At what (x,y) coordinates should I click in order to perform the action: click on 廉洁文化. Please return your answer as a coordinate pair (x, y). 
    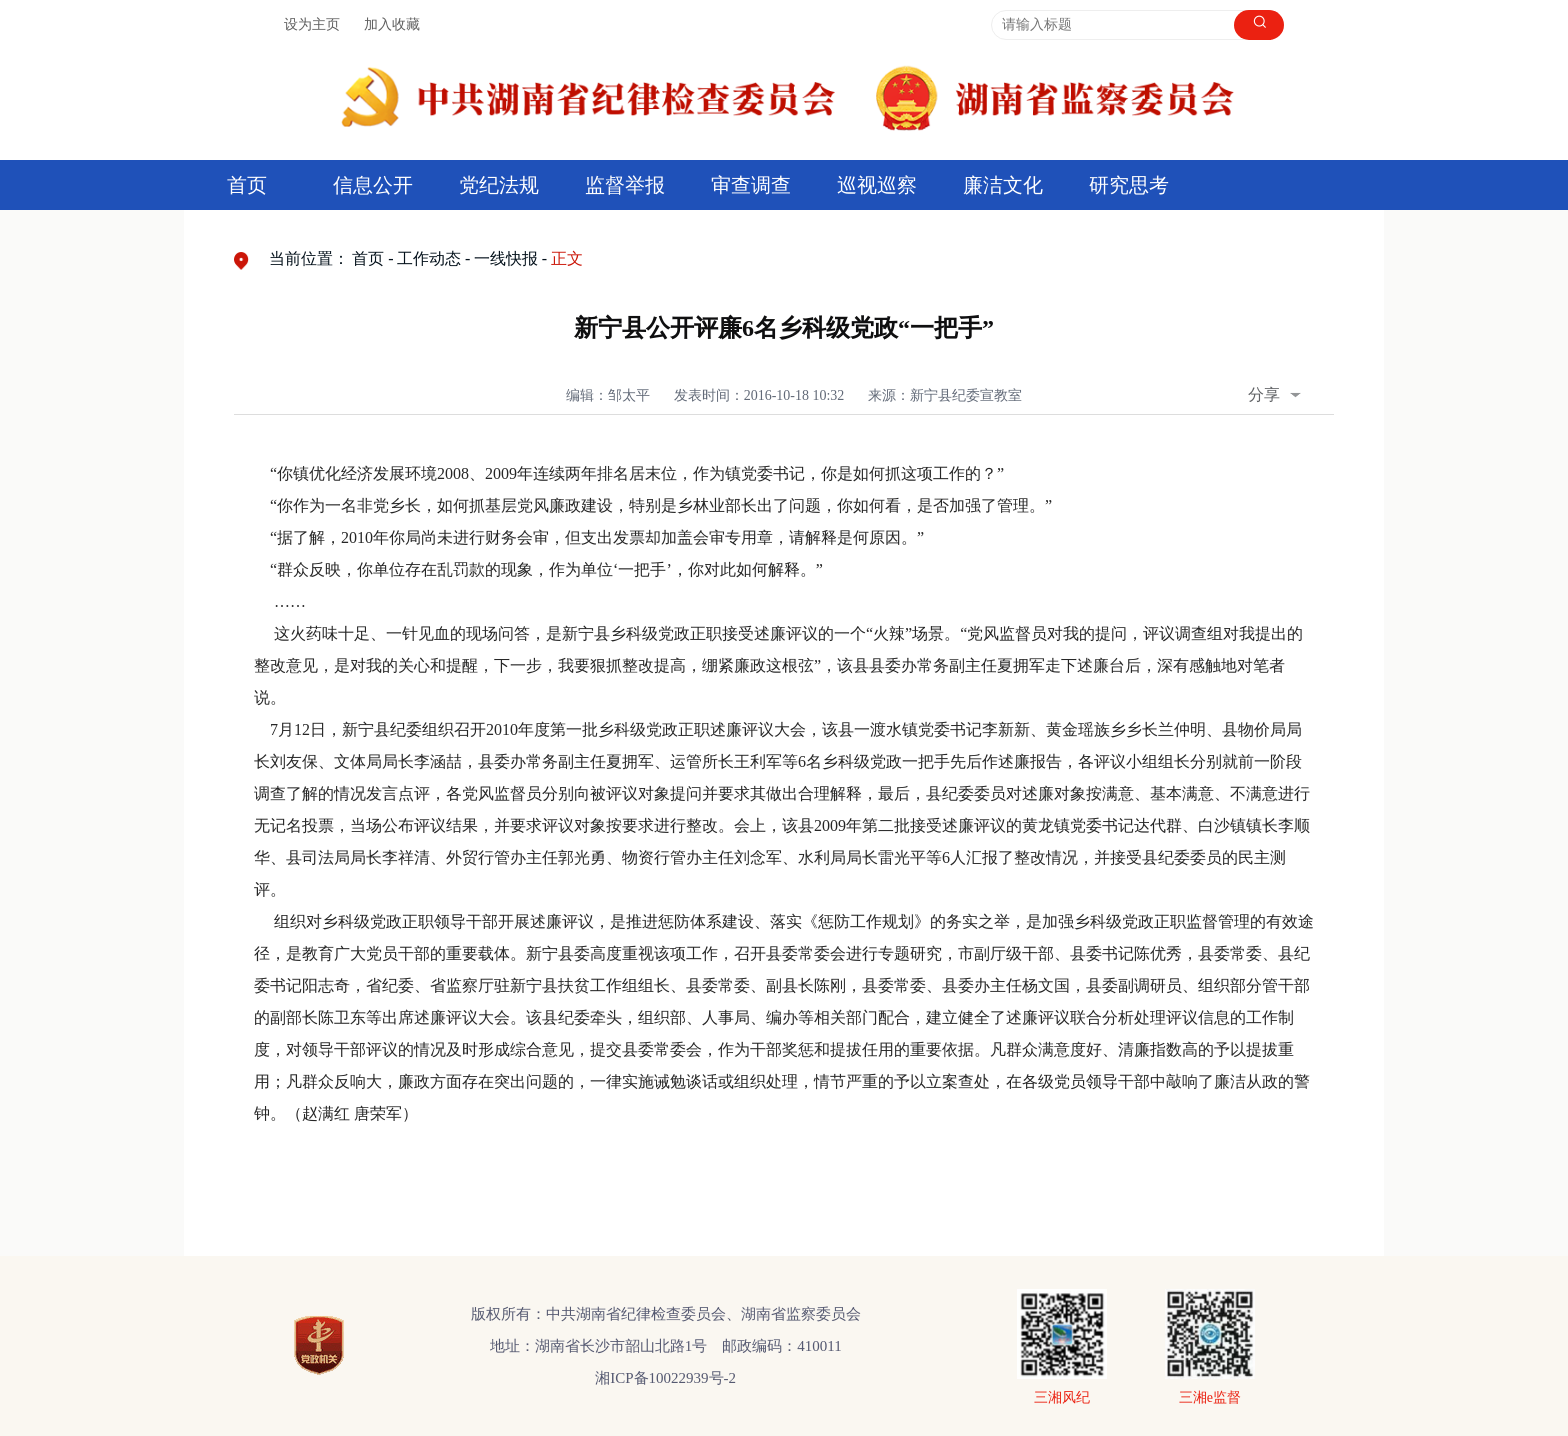
    Looking at the image, I should click on (1003, 185).